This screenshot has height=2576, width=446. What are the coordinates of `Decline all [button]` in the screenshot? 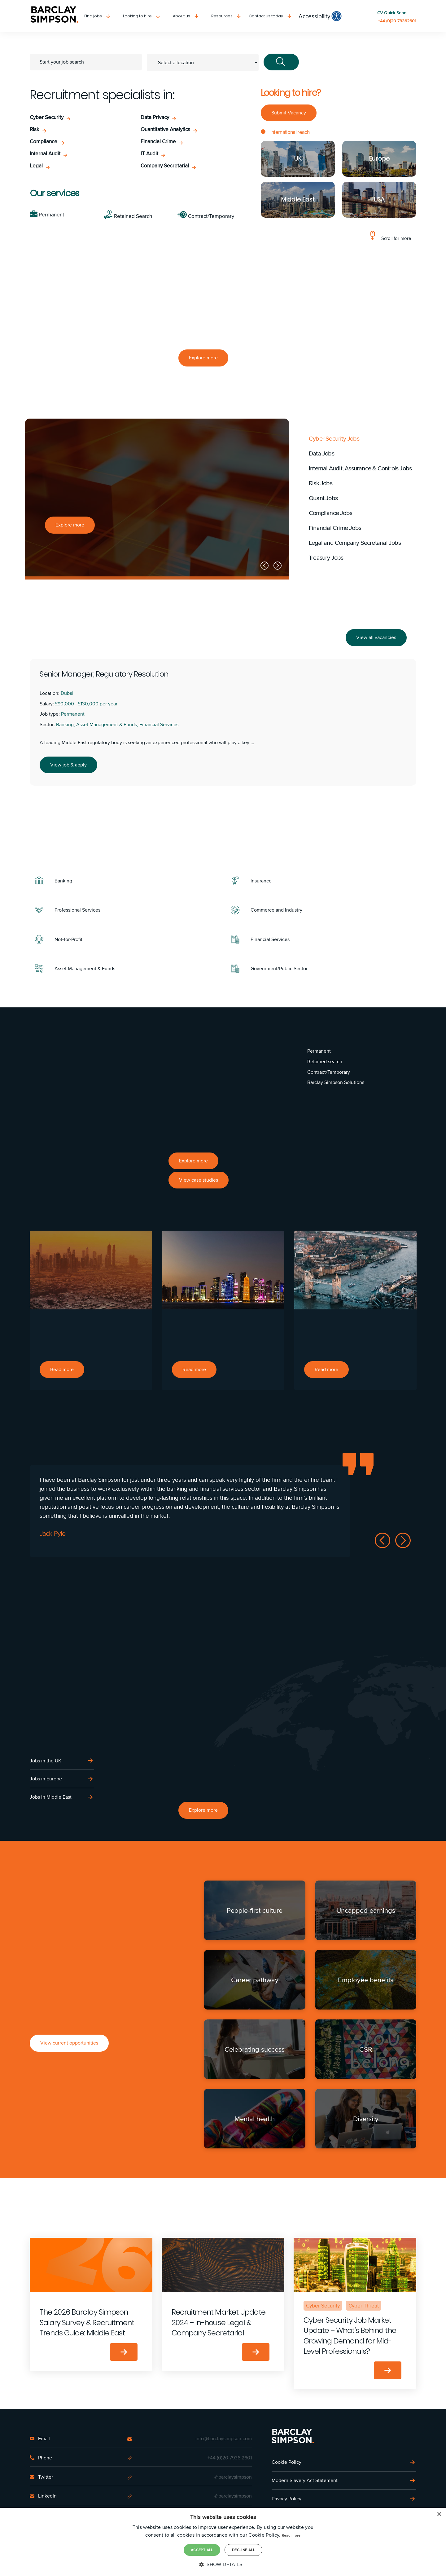 It's located at (243, 2549).